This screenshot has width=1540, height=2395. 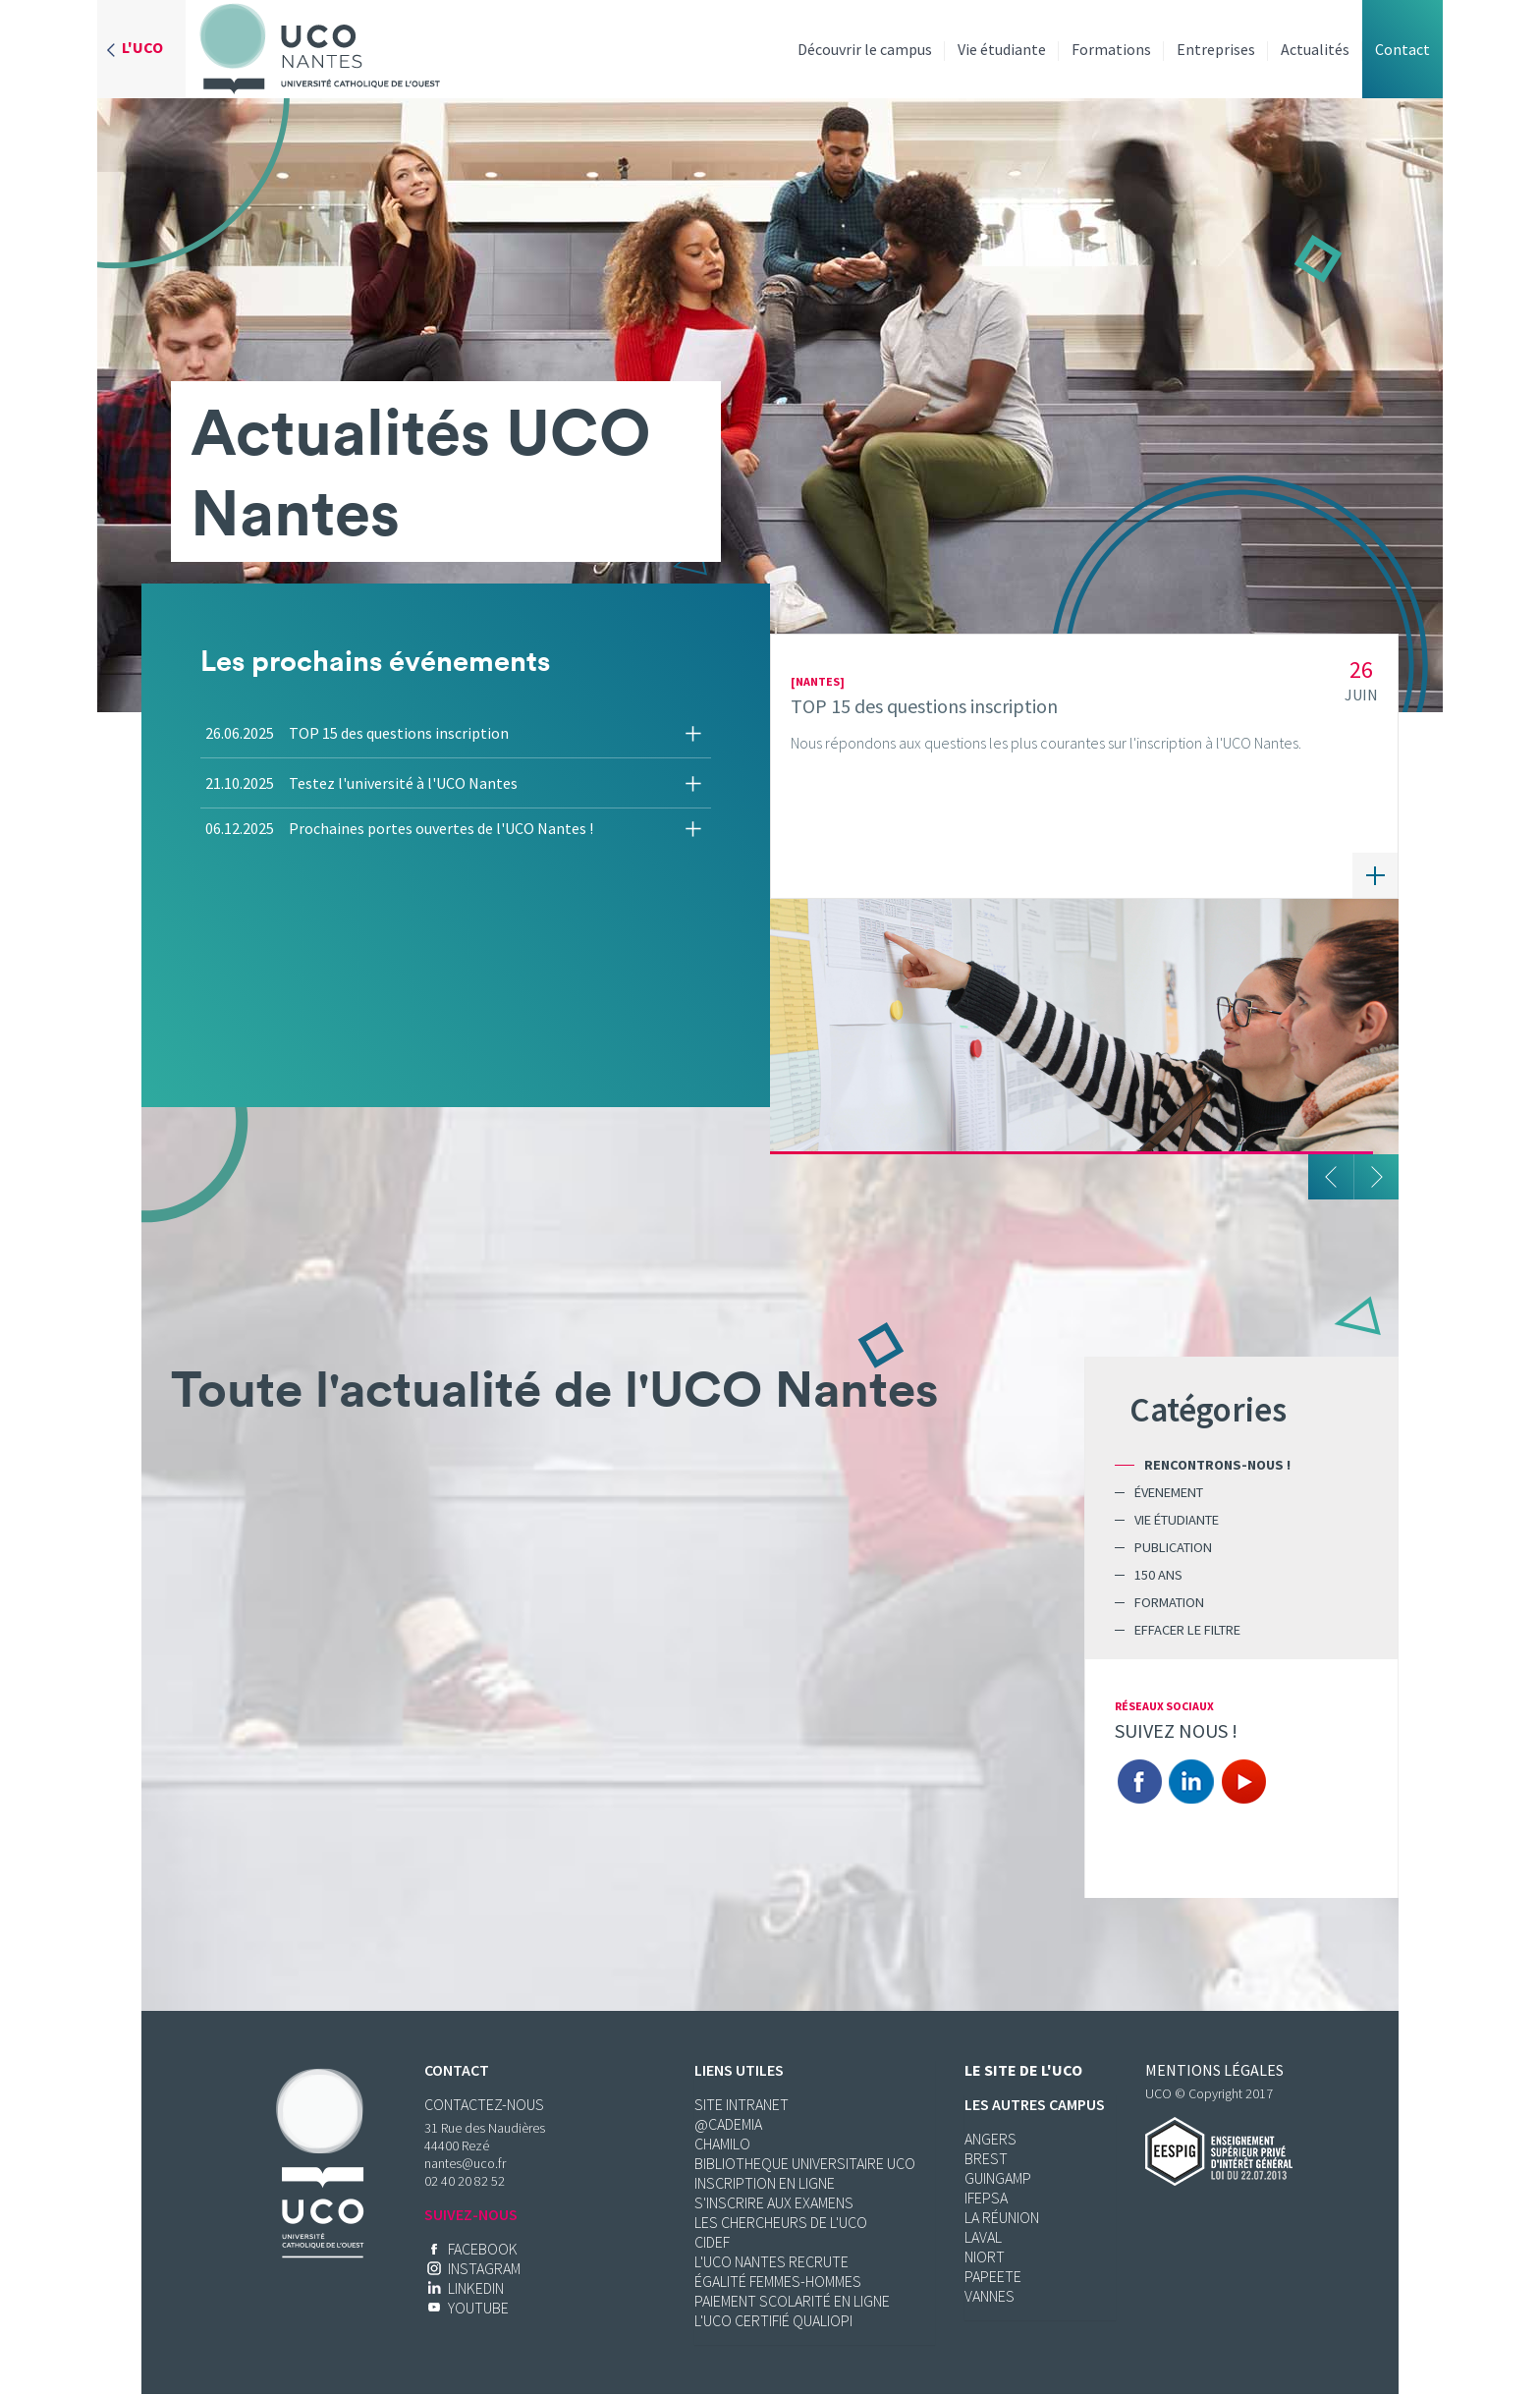 What do you see at coordinates (1243, 1782) in the screenshot?
I see `You Tube` at bounding box center [1243, 1782].